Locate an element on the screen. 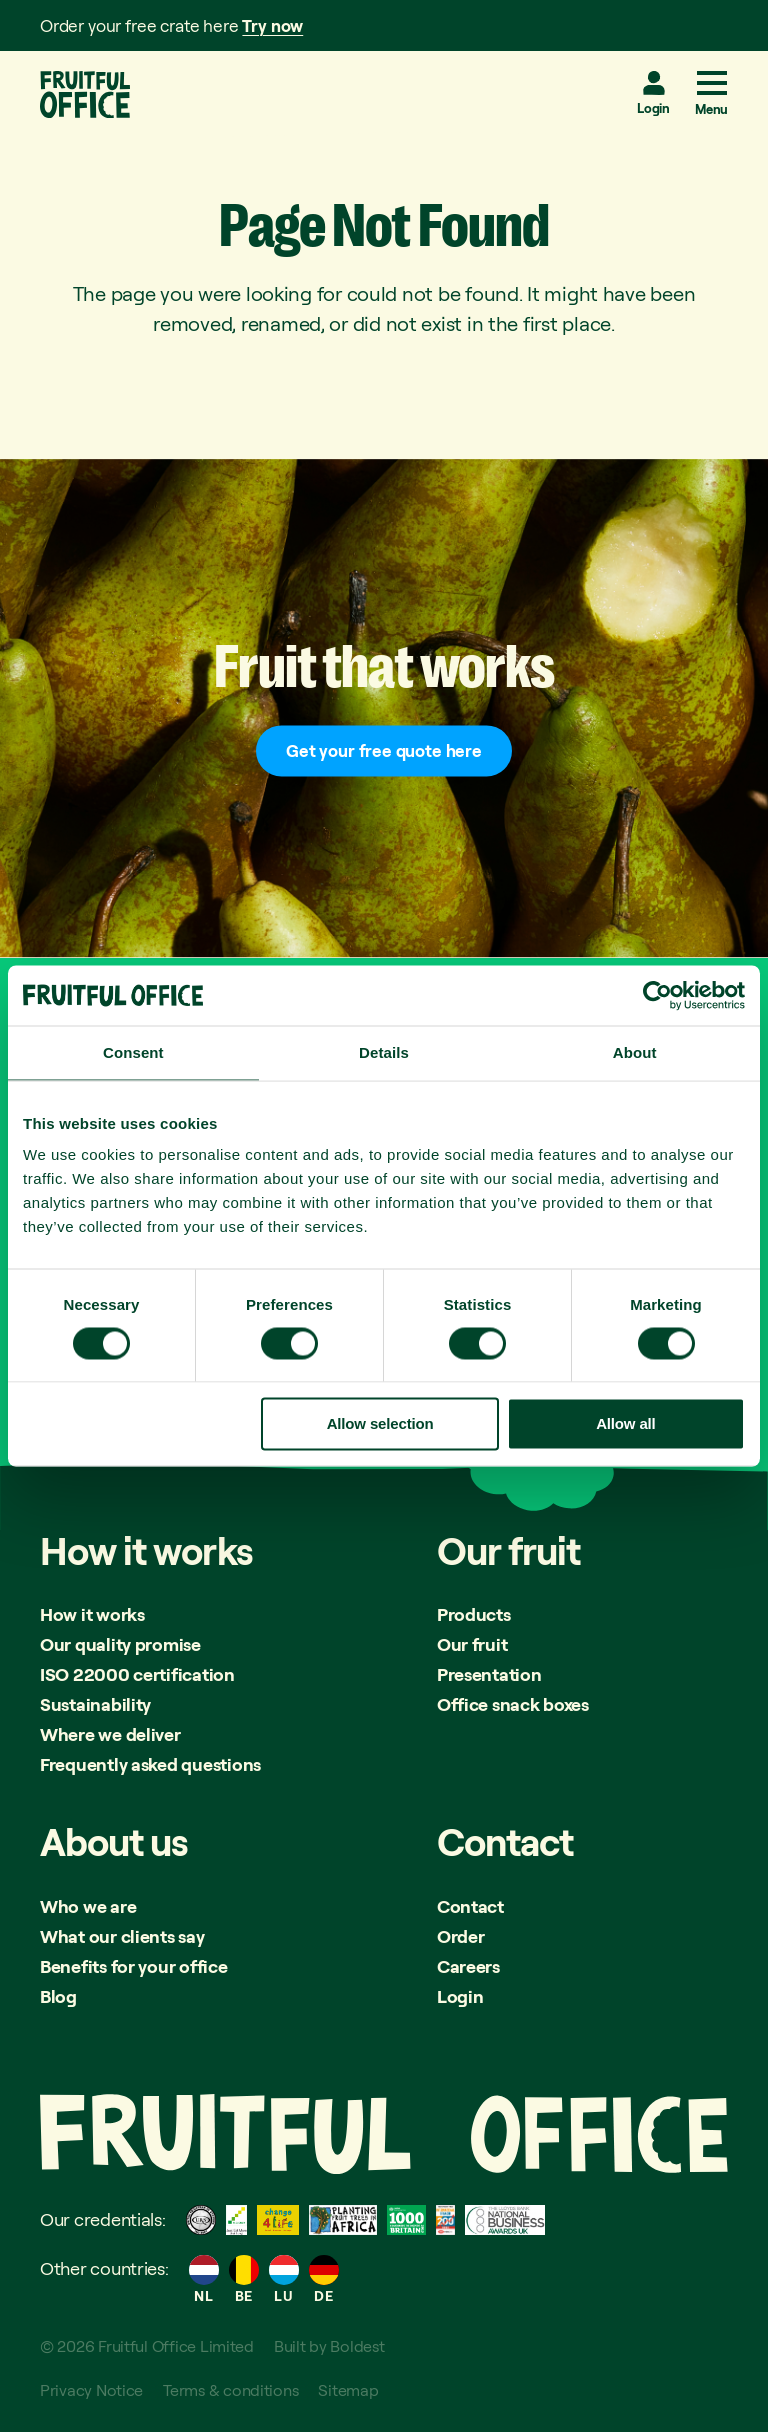 The width and height of the screenshot is (768, 2432). Sitemap is located at coordinates (348, 2390).